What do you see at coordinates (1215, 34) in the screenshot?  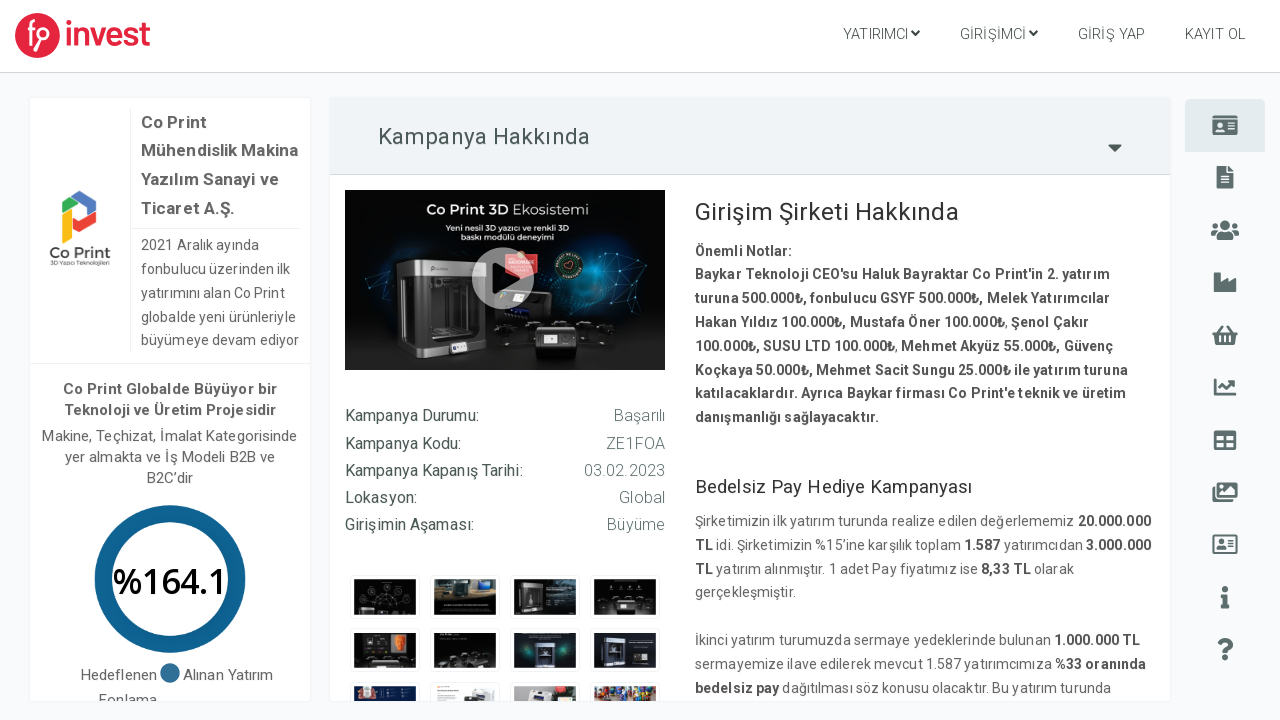 I see `Kayıt Ol` at bounding box center [1215, 34].